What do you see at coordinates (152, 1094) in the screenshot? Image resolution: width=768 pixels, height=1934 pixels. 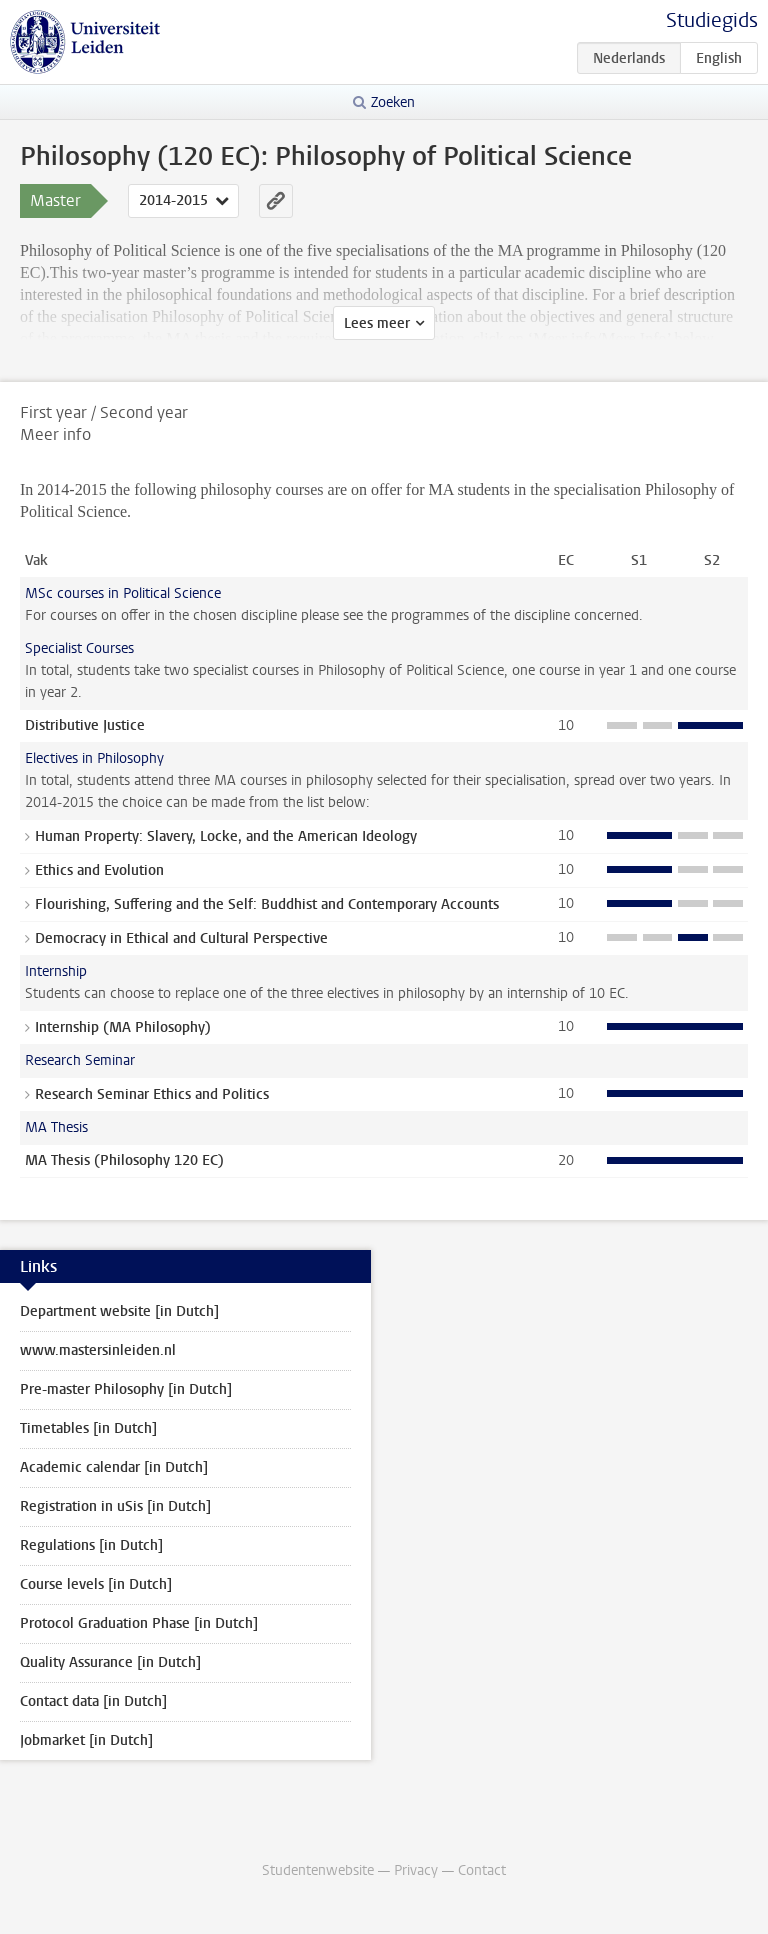 I see `Research Seminar Ethics and Politics` at bounding box center [152, 1094].